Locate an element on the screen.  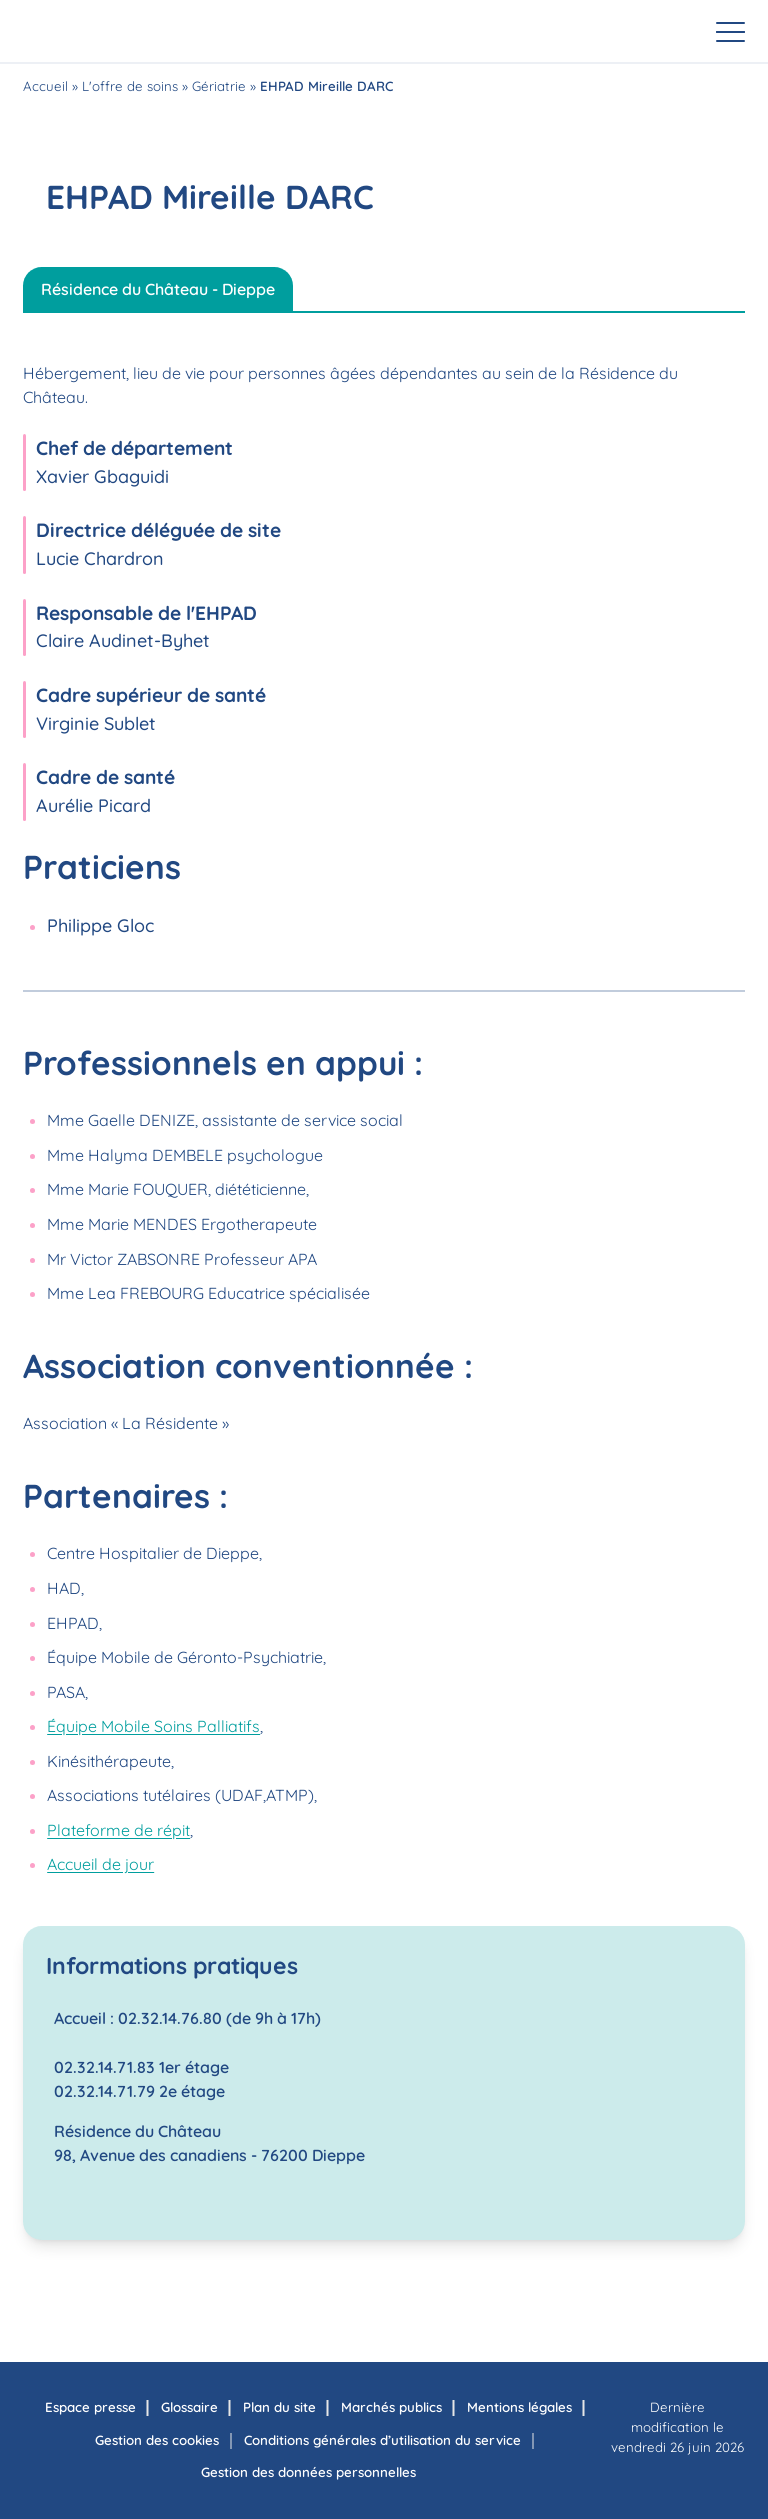
Marchés publics is located at coordinates (391, 2407).